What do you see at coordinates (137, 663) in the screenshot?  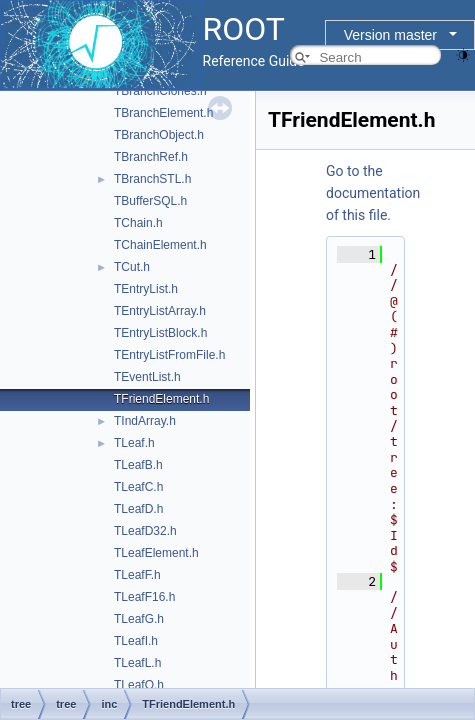 I see `TLeafL.h` at bounding box center [137, 663].